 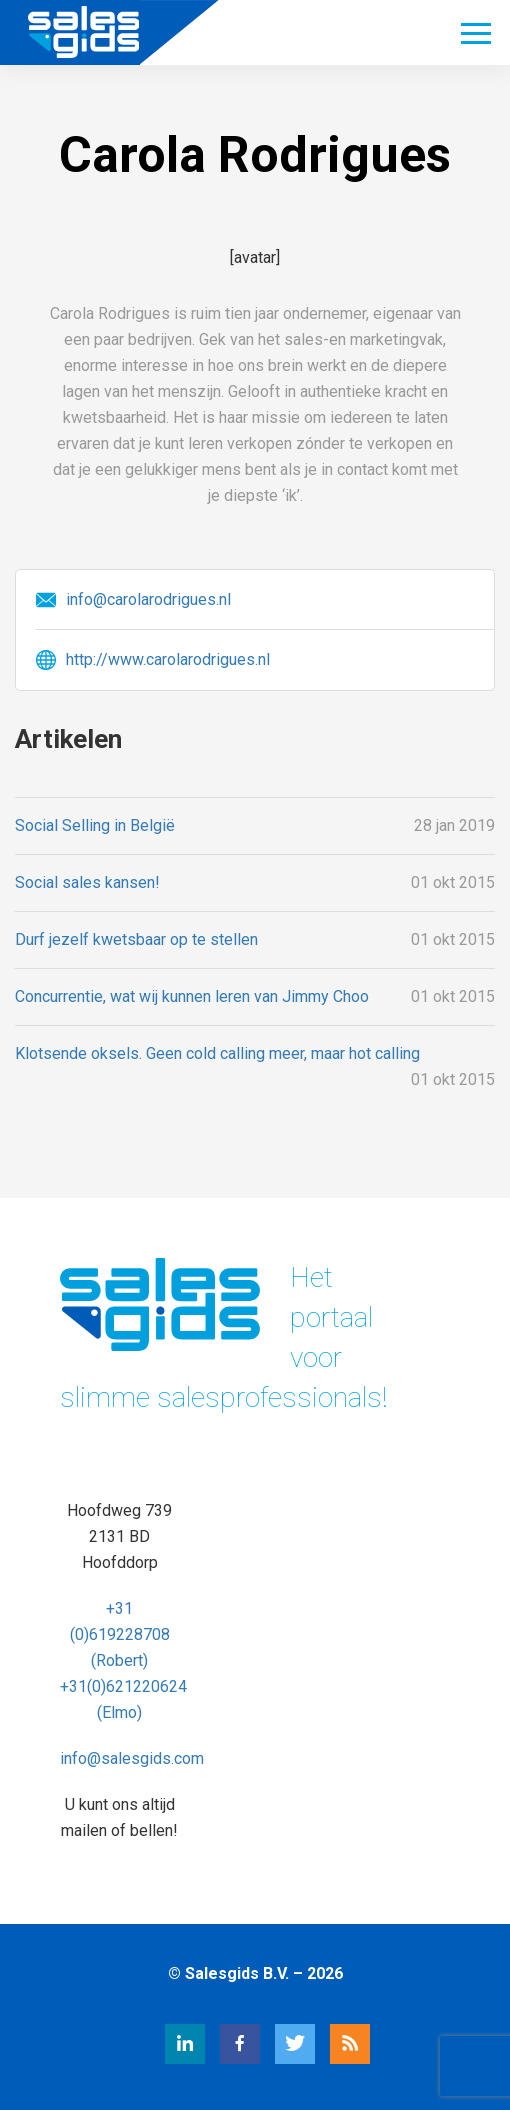 What do you see at coordinates (136, 939) in the screenshot?
I see `Durf jezelf kwetsbaar op te stellen` at bounding box center [136, 939].